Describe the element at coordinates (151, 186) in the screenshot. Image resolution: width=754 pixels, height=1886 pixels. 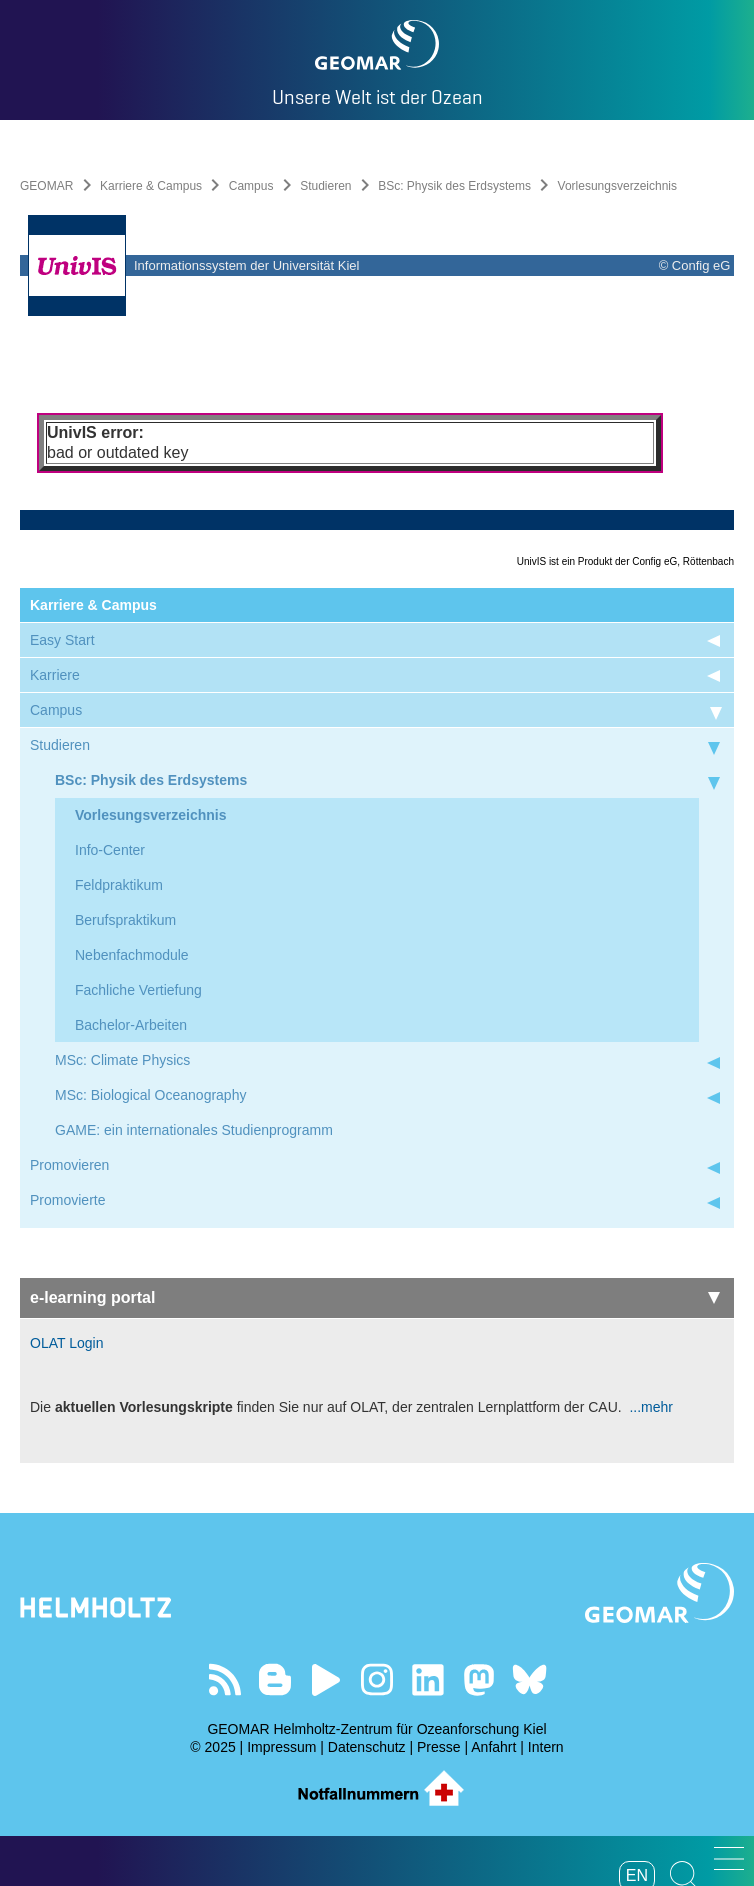
I see `Karriere & Campus` at that location.